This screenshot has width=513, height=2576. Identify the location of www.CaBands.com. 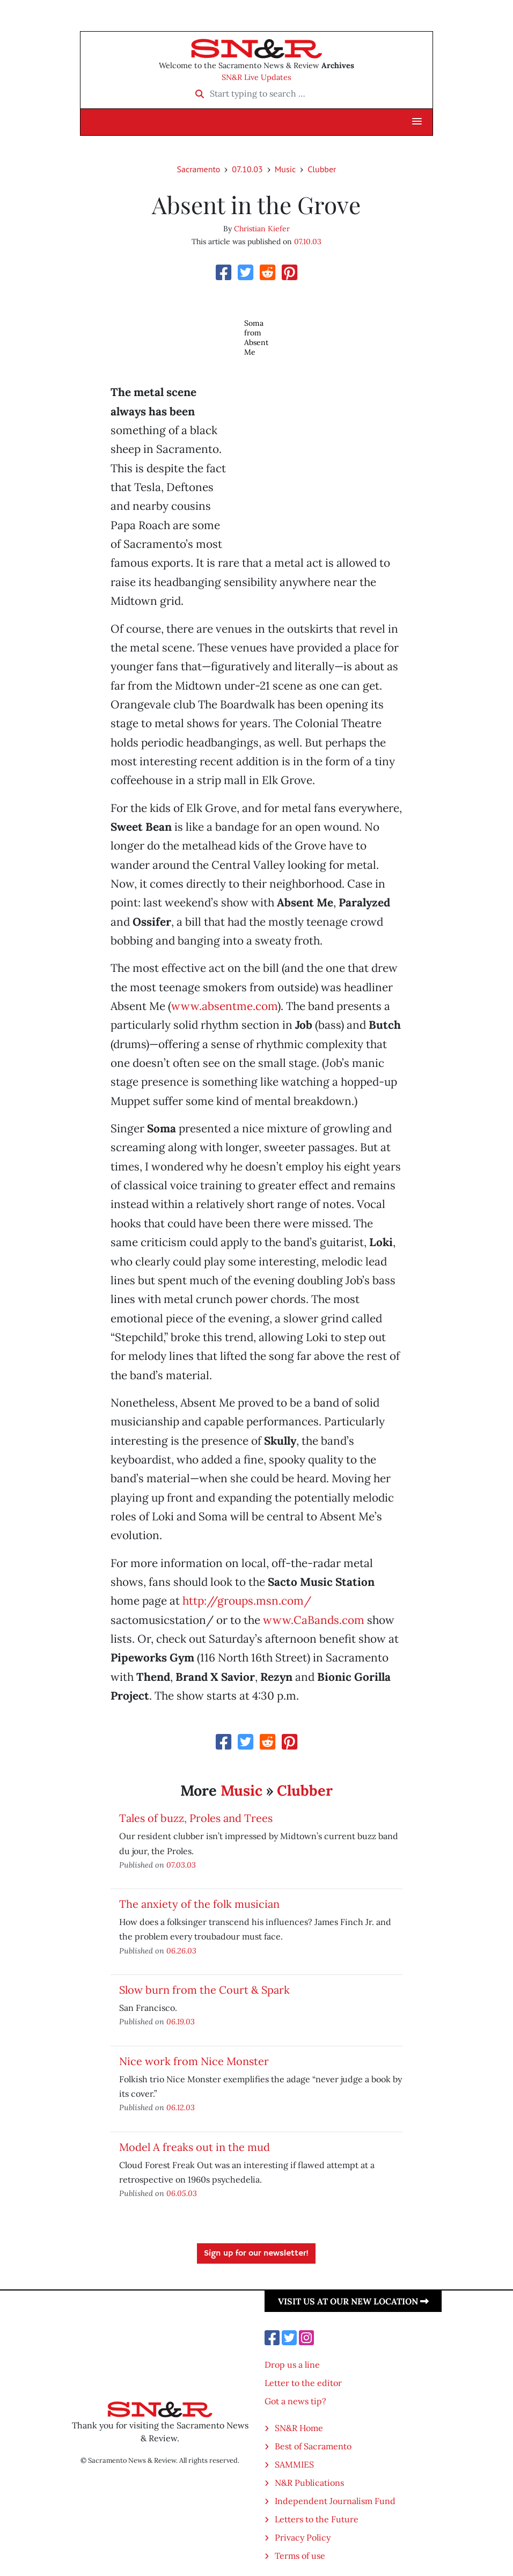
(313, 1620).